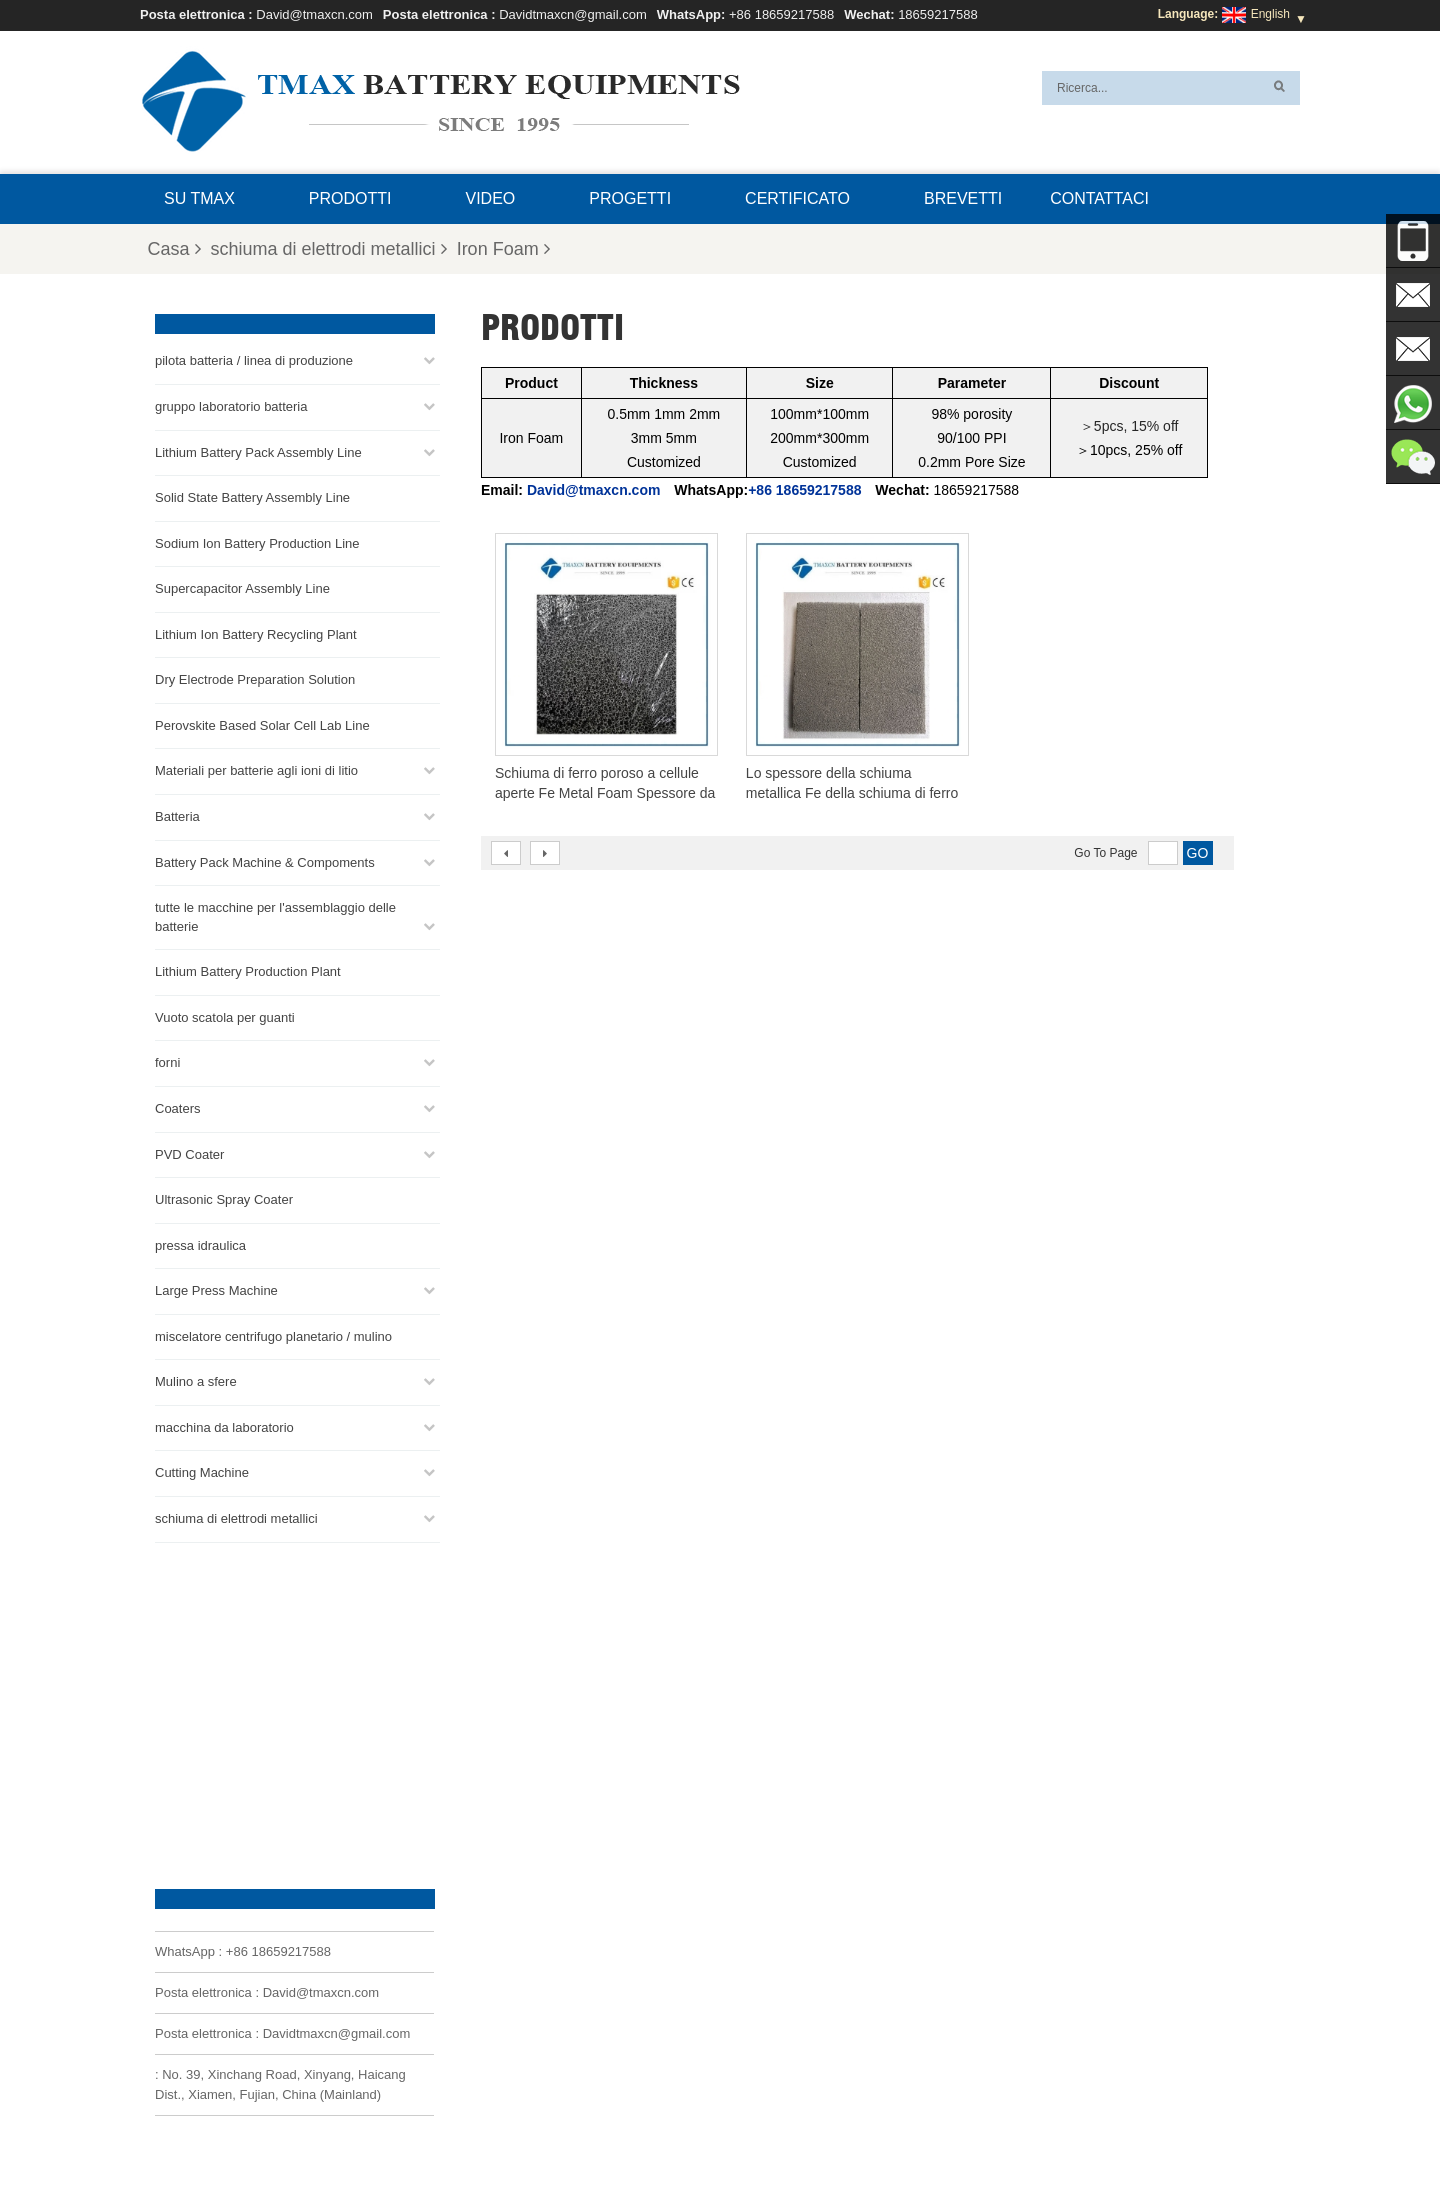 This screenshot has height=2186, width=1440. What do you see at coordinates (231, 405) in the screenshot?
I see `gruppo laboratorio batteria` at bounding box center [231, 405].